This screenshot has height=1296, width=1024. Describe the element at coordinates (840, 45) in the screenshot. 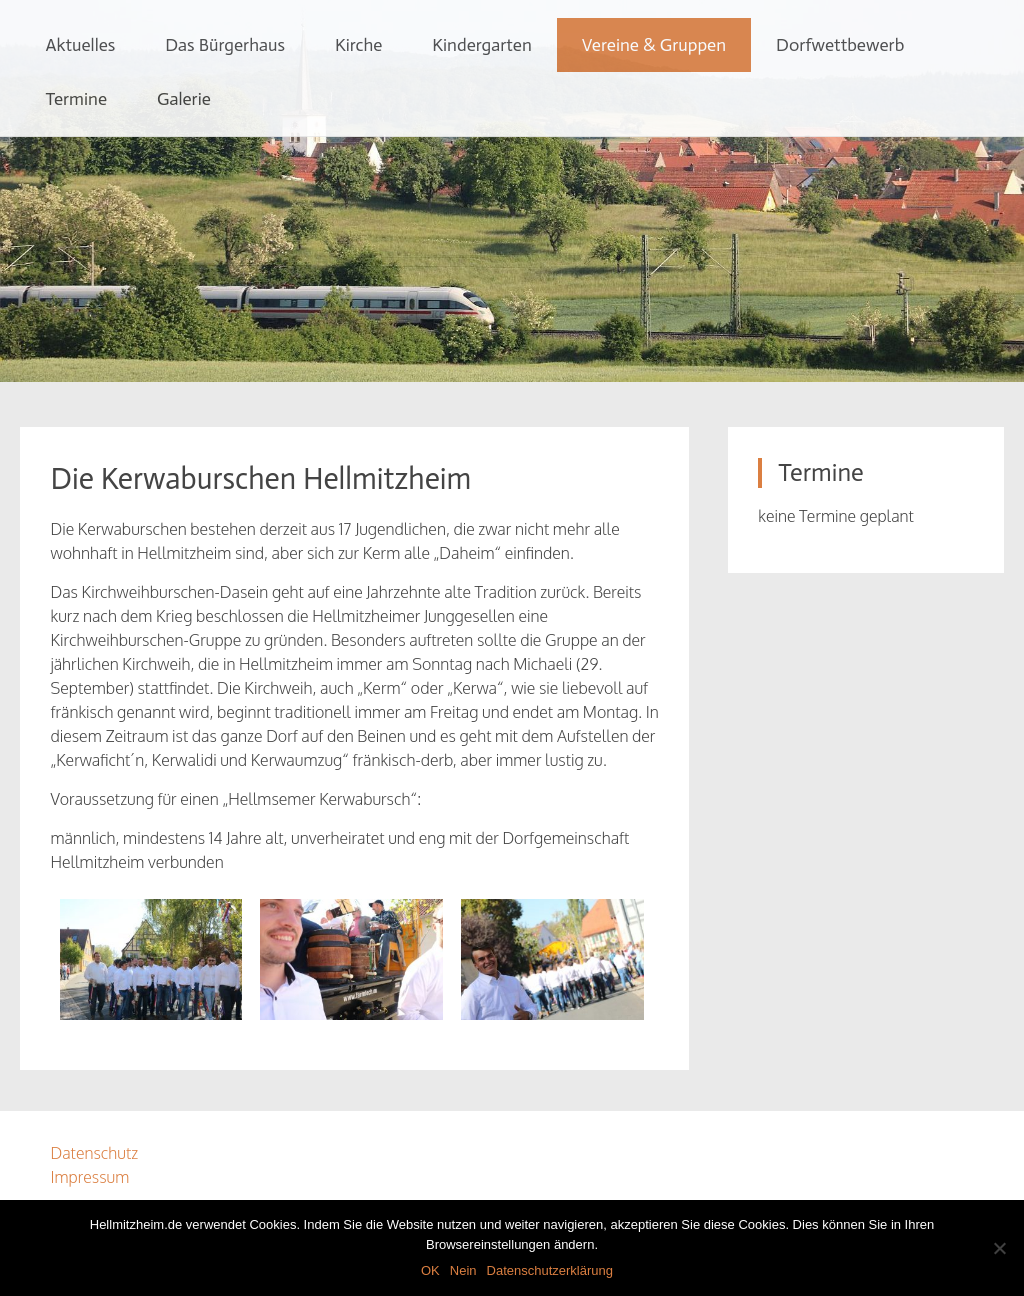

I see `Dorfwettbewerb` at that location.